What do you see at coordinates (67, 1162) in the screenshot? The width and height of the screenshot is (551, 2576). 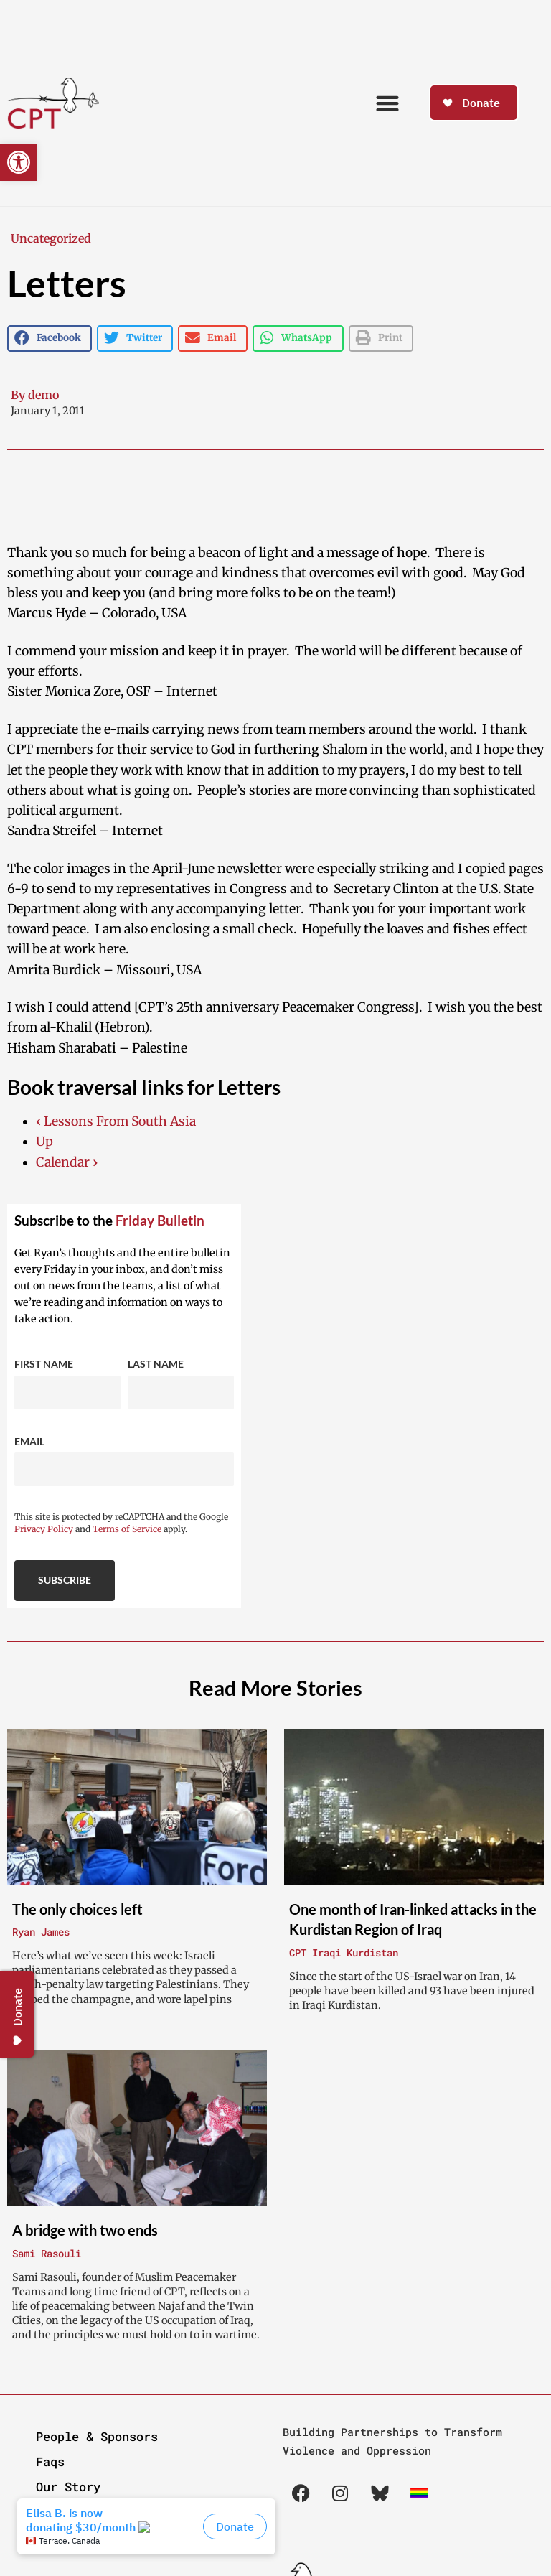 I see `Calendar` at bounding box center [67, 1162].